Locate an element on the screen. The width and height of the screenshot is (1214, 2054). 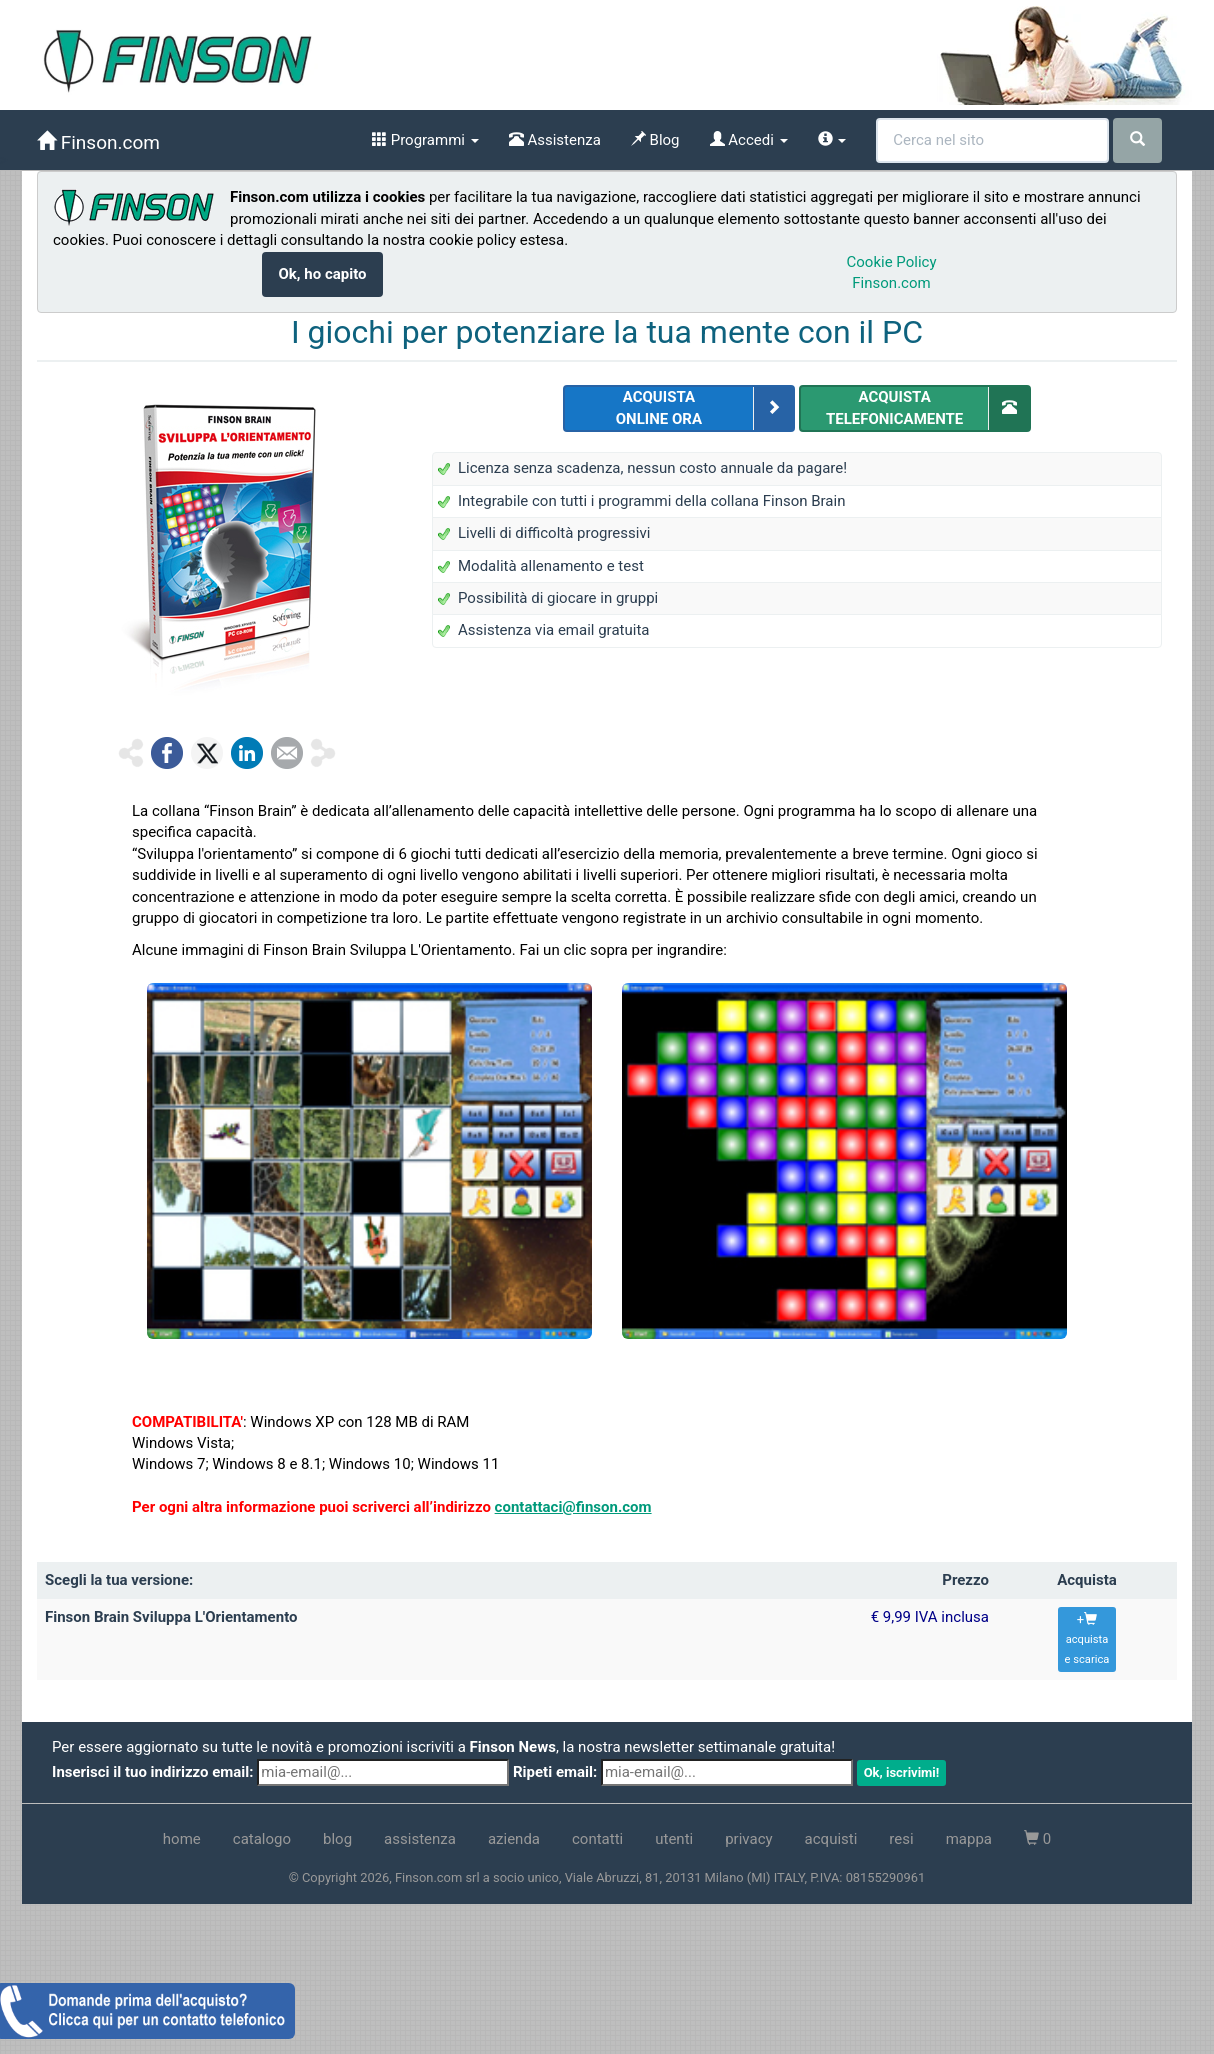
Ripeti email: is located at coordinates (555, 1772).